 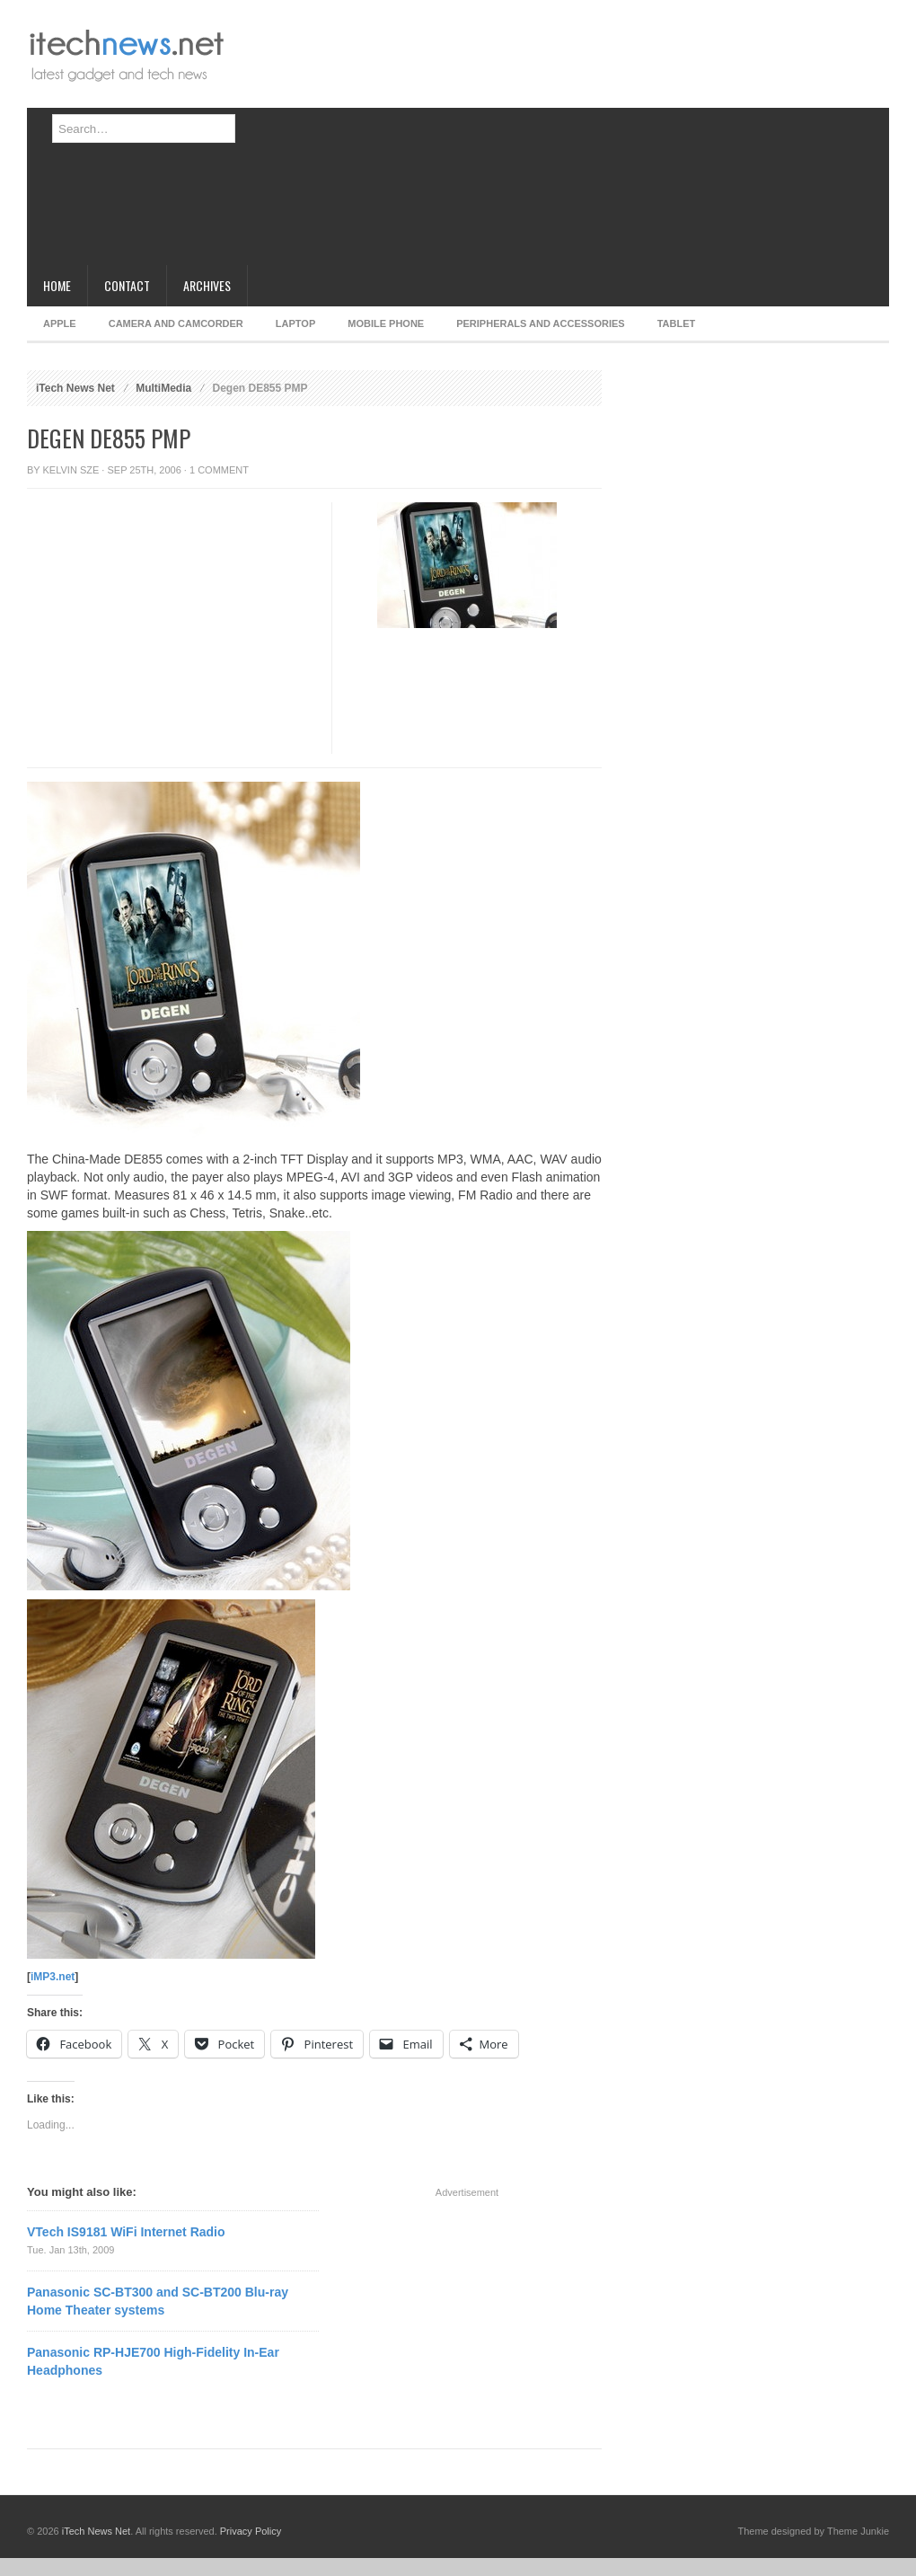 I want to click on Archives, so click(x=207, y=285).